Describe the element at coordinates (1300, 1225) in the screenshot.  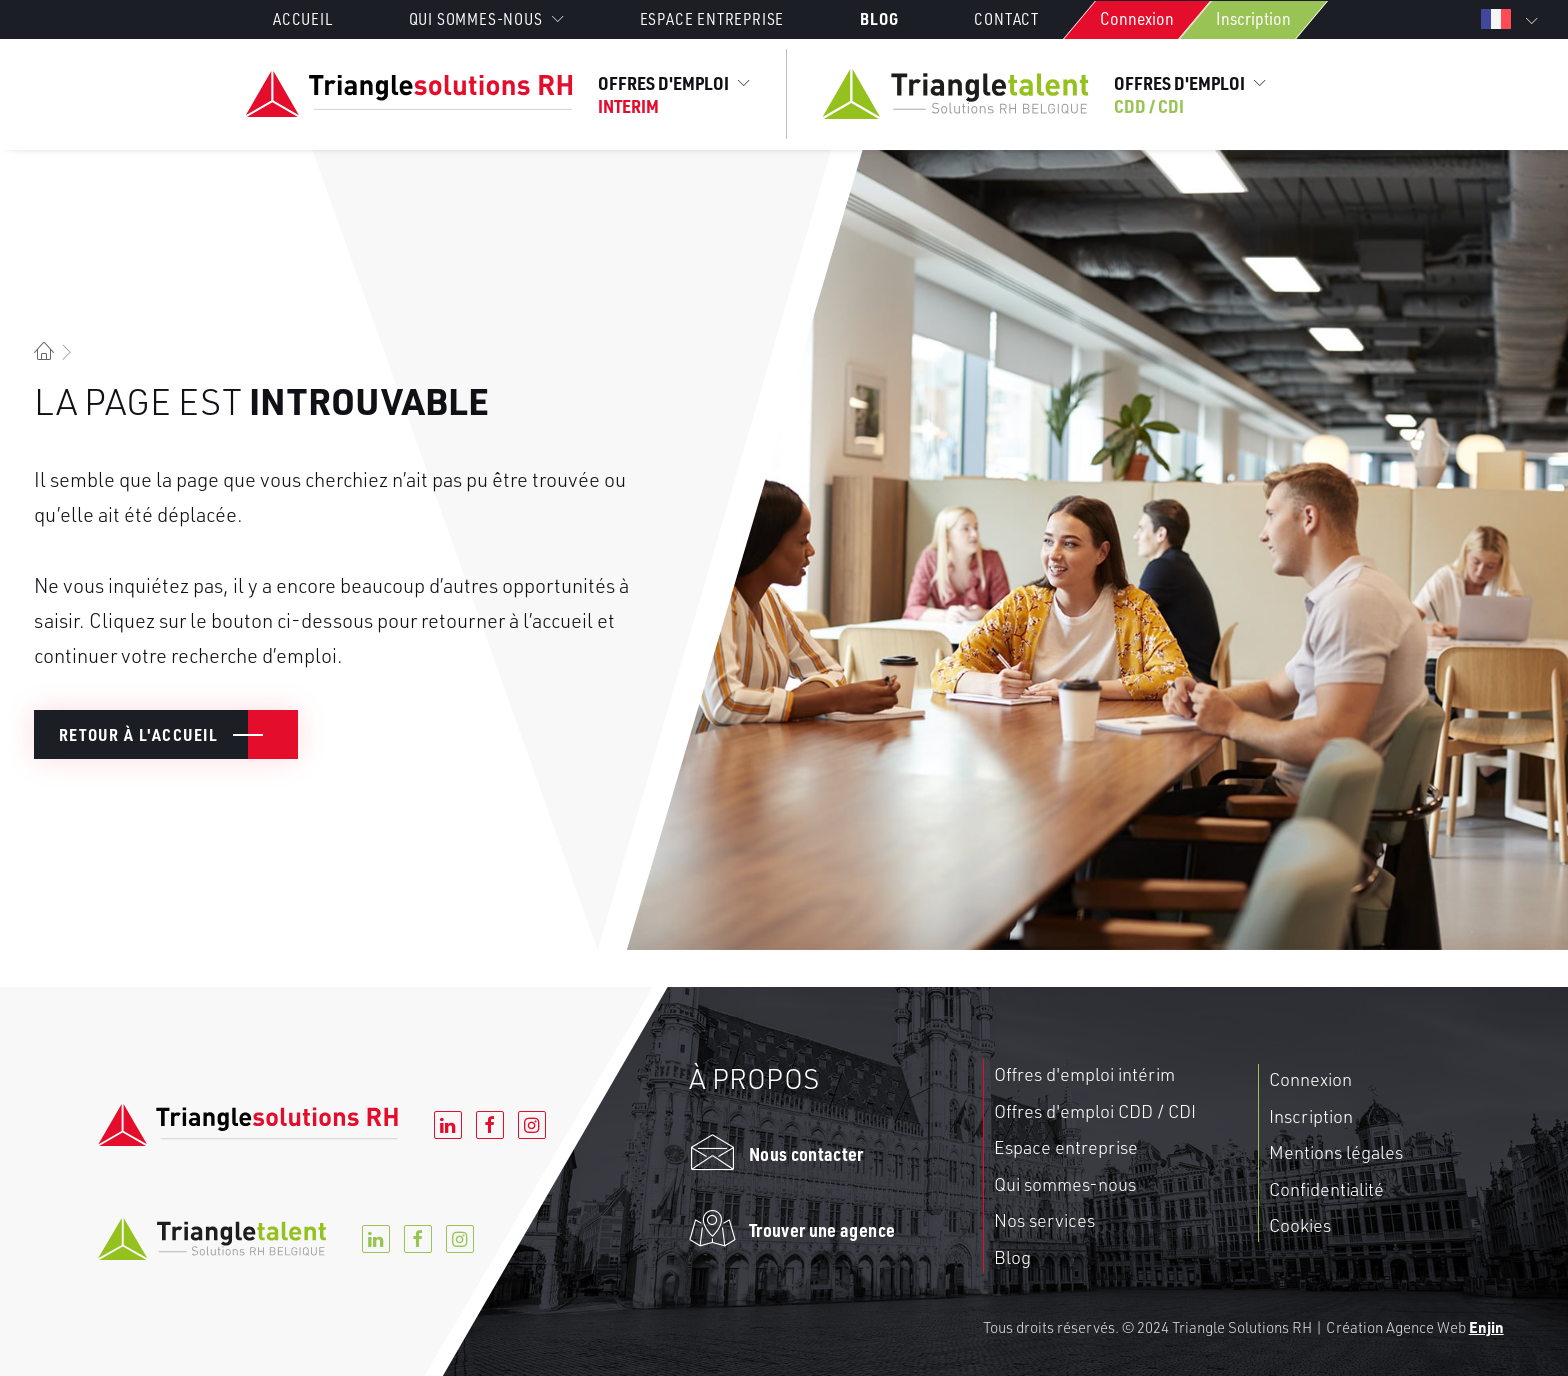
I see `Cookies` at that location.